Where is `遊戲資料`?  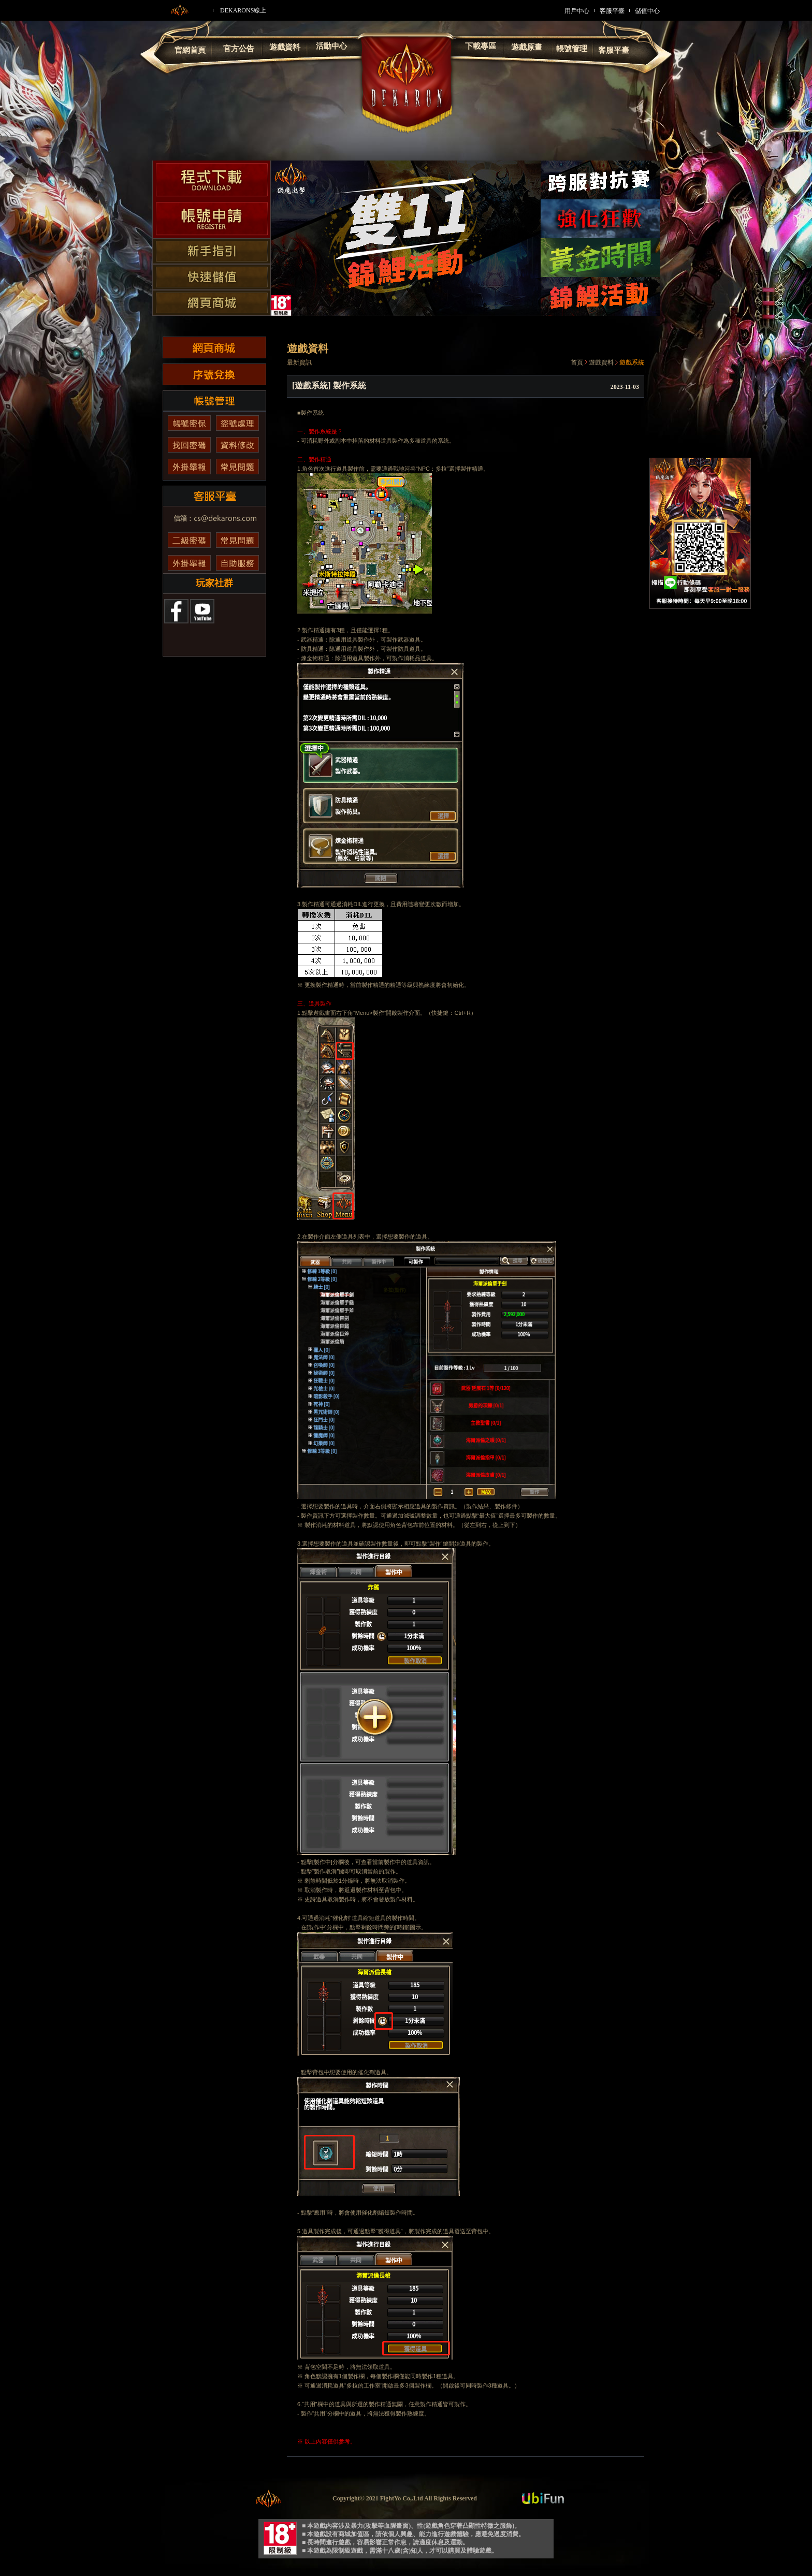
遊戲資料 is located at coordinates (284, 47).